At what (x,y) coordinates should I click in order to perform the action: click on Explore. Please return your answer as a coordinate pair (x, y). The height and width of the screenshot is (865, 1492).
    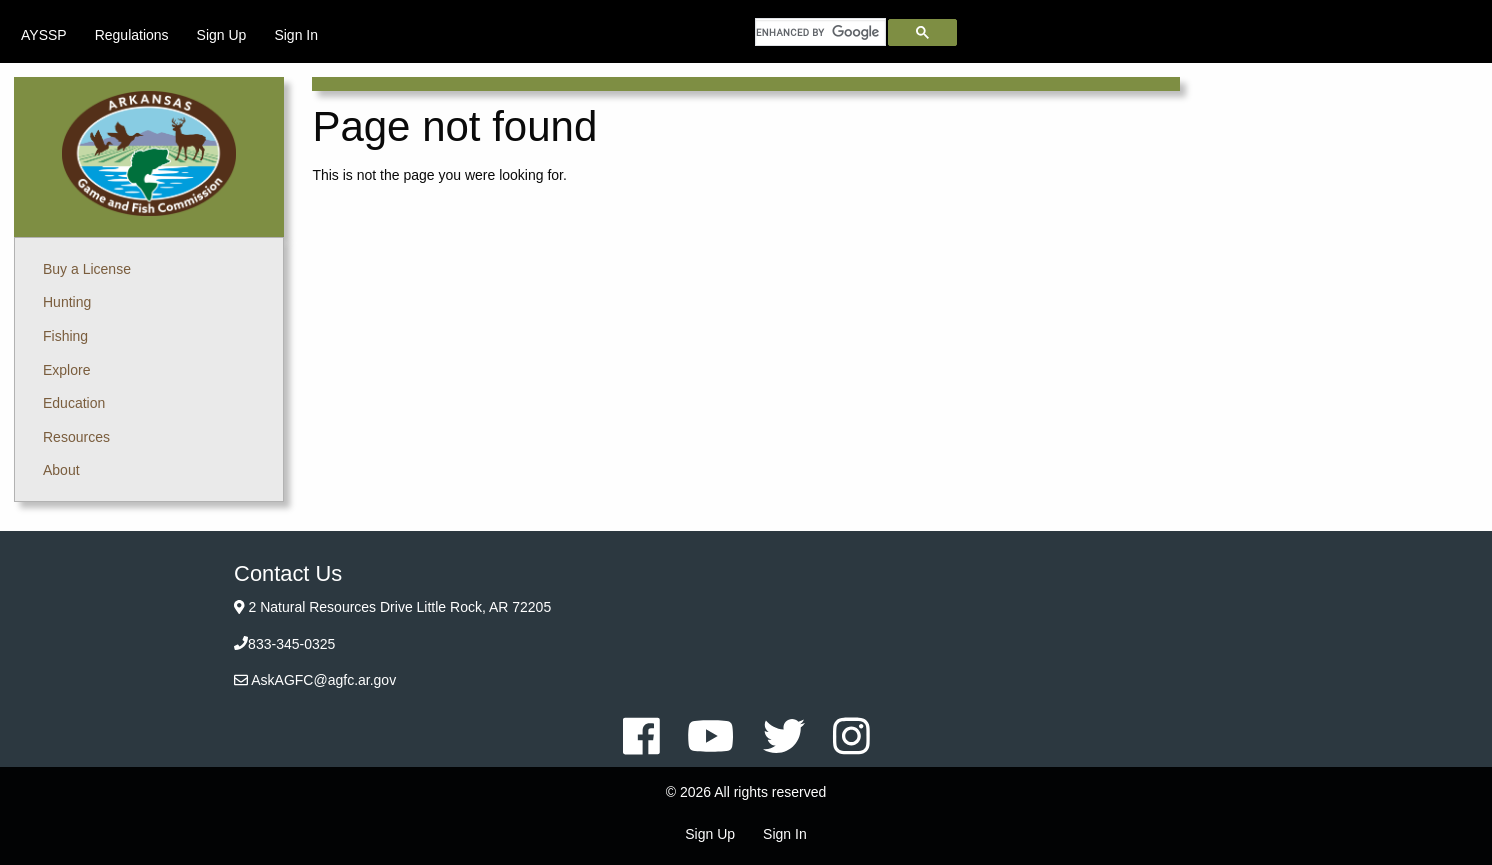
    Looking at the image, I should click on (66, 370).